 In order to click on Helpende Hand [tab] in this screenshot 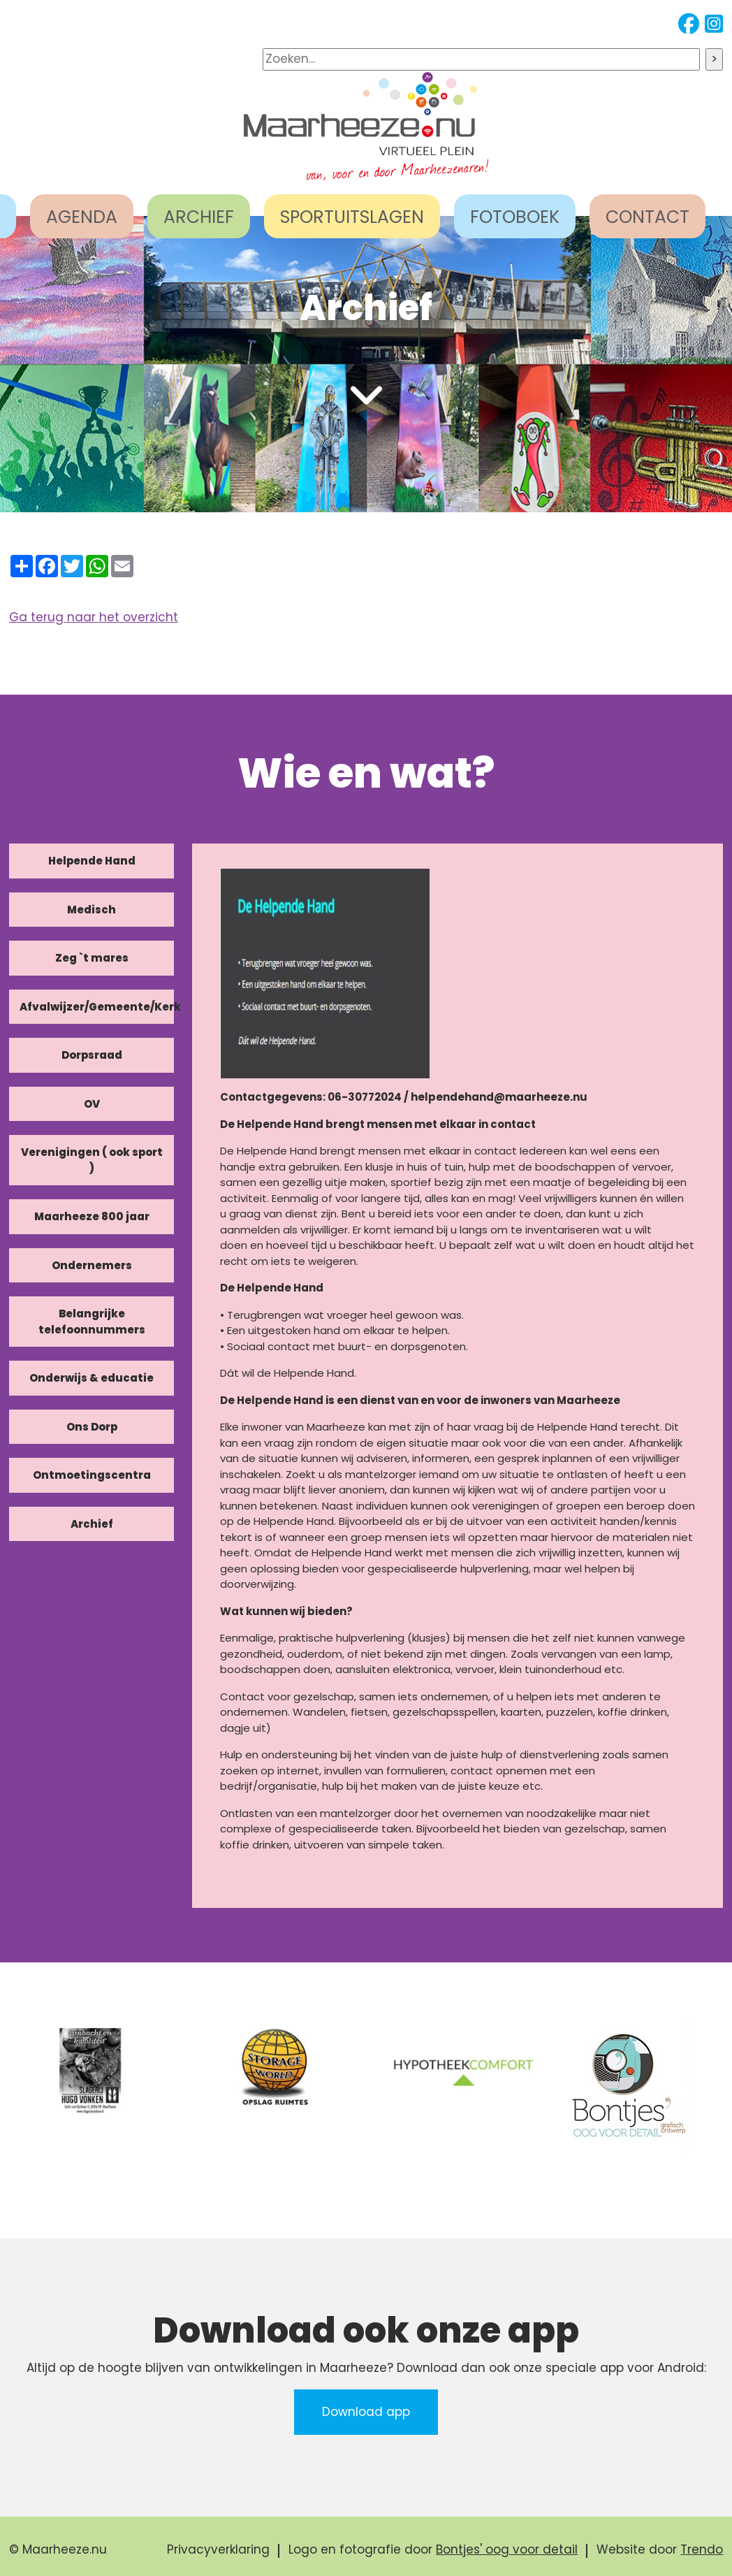, I will do `click(92, 860)`.